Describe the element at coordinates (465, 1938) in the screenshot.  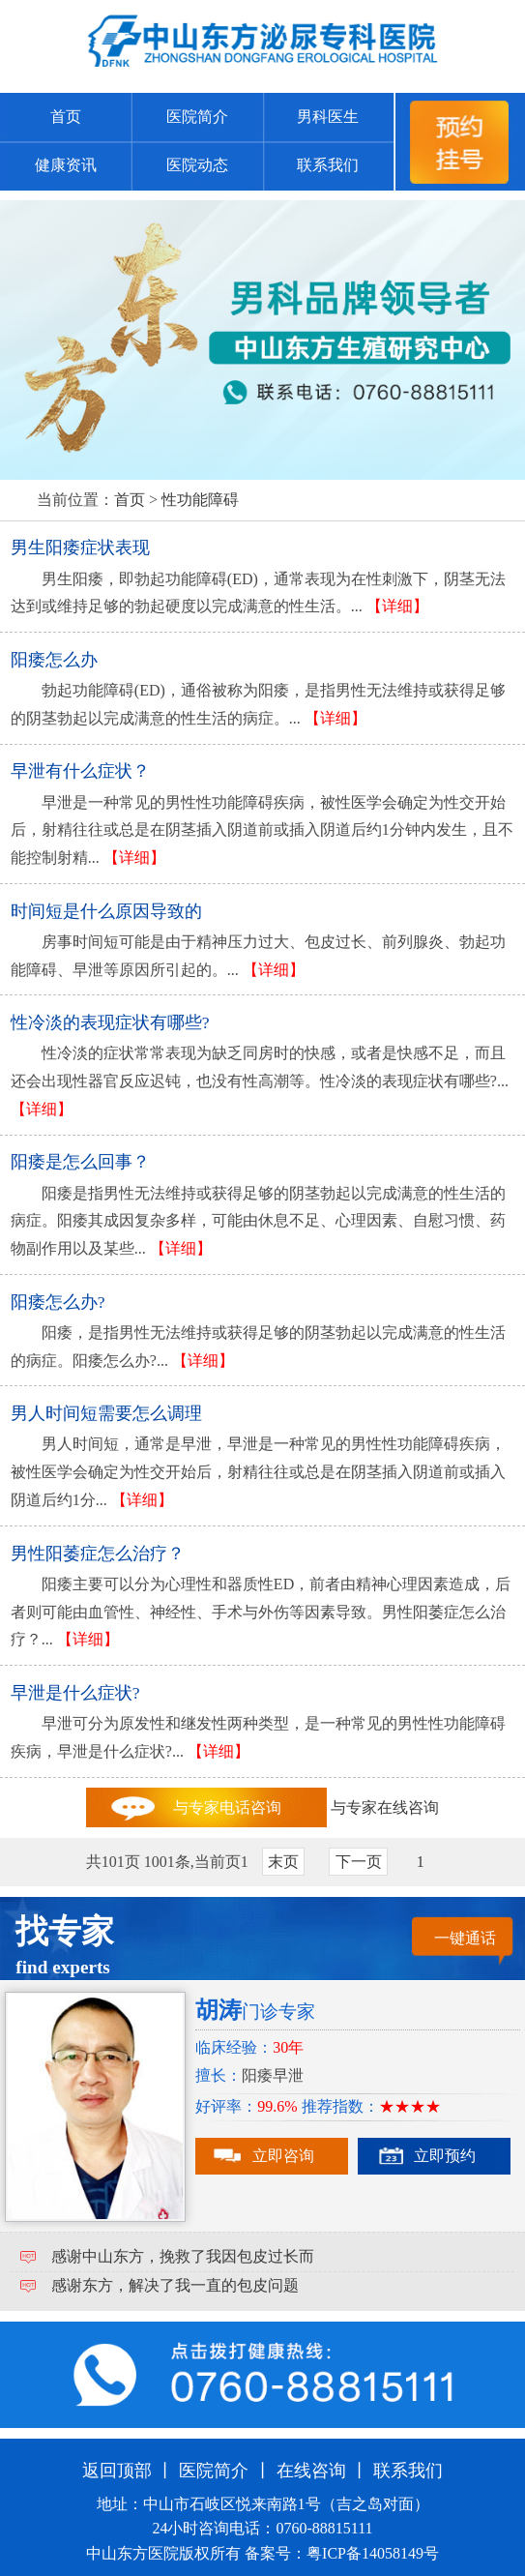
I see `一键通话` at that location.